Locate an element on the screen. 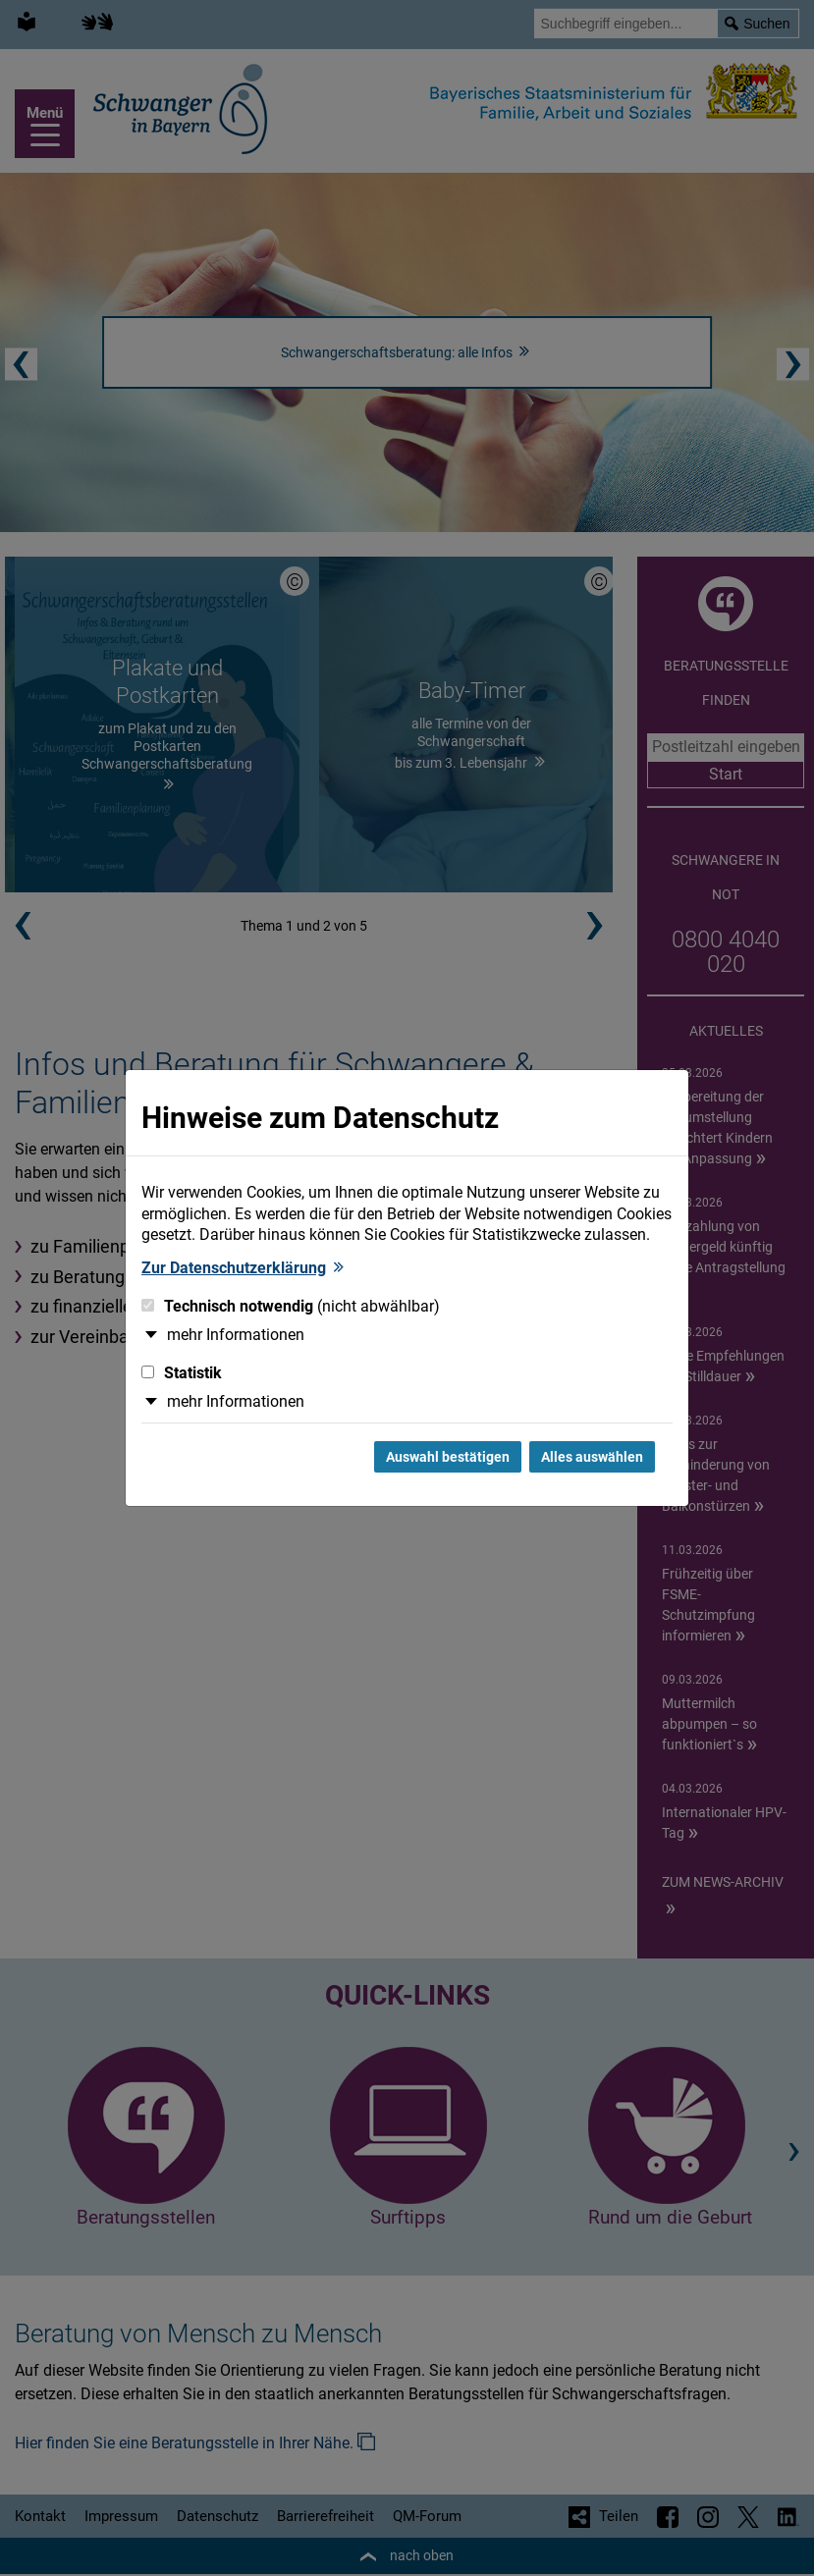 This screenshot has height=2576, width=814. Technisch notwendig is located at coordinates (290, 1306).